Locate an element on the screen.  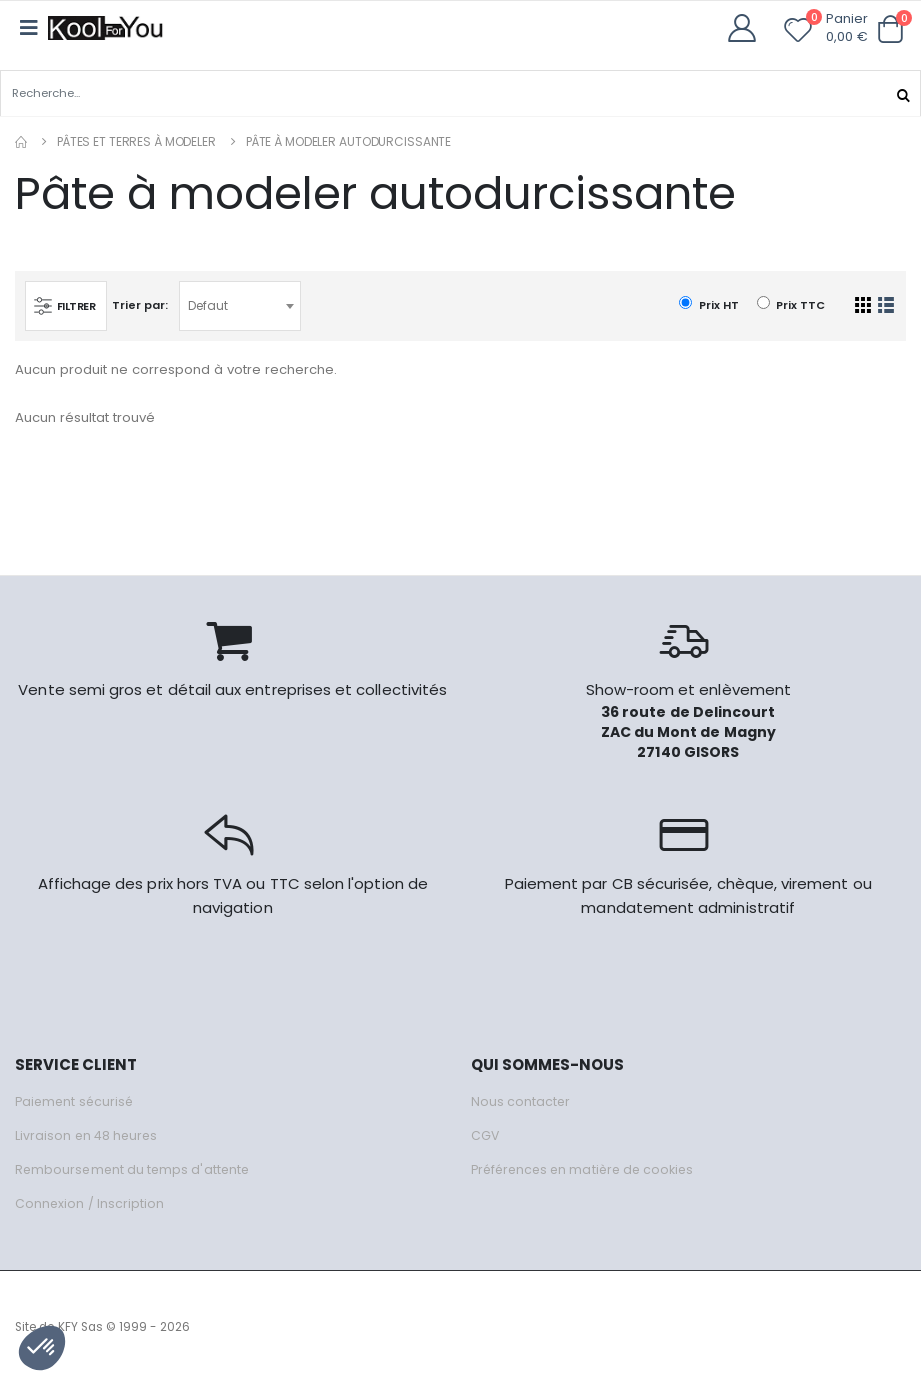
[combobox] is located at coordinates (243, 305).